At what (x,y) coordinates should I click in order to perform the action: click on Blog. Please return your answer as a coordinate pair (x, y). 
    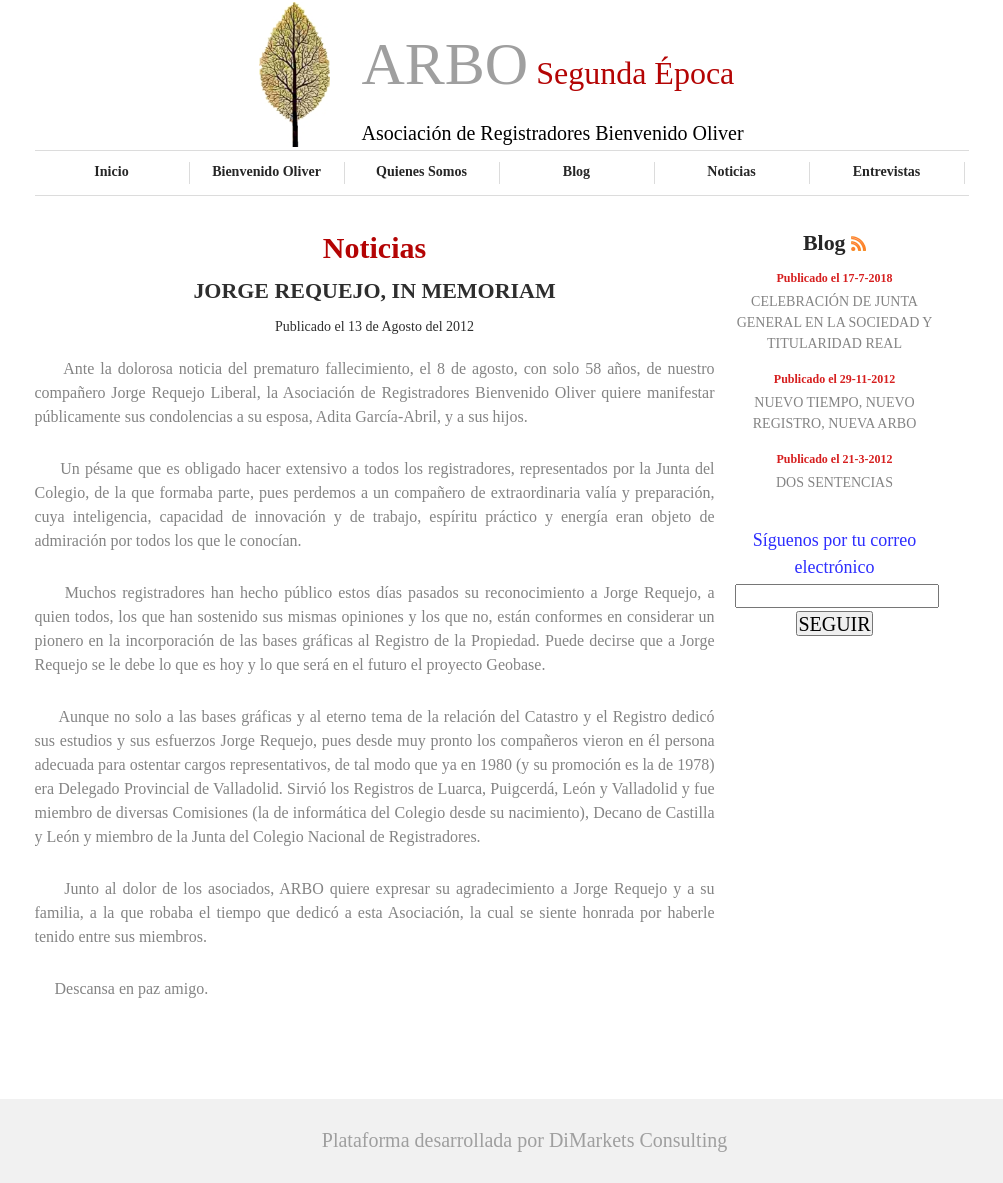
    Looking at the image, I should click on (576, 171).